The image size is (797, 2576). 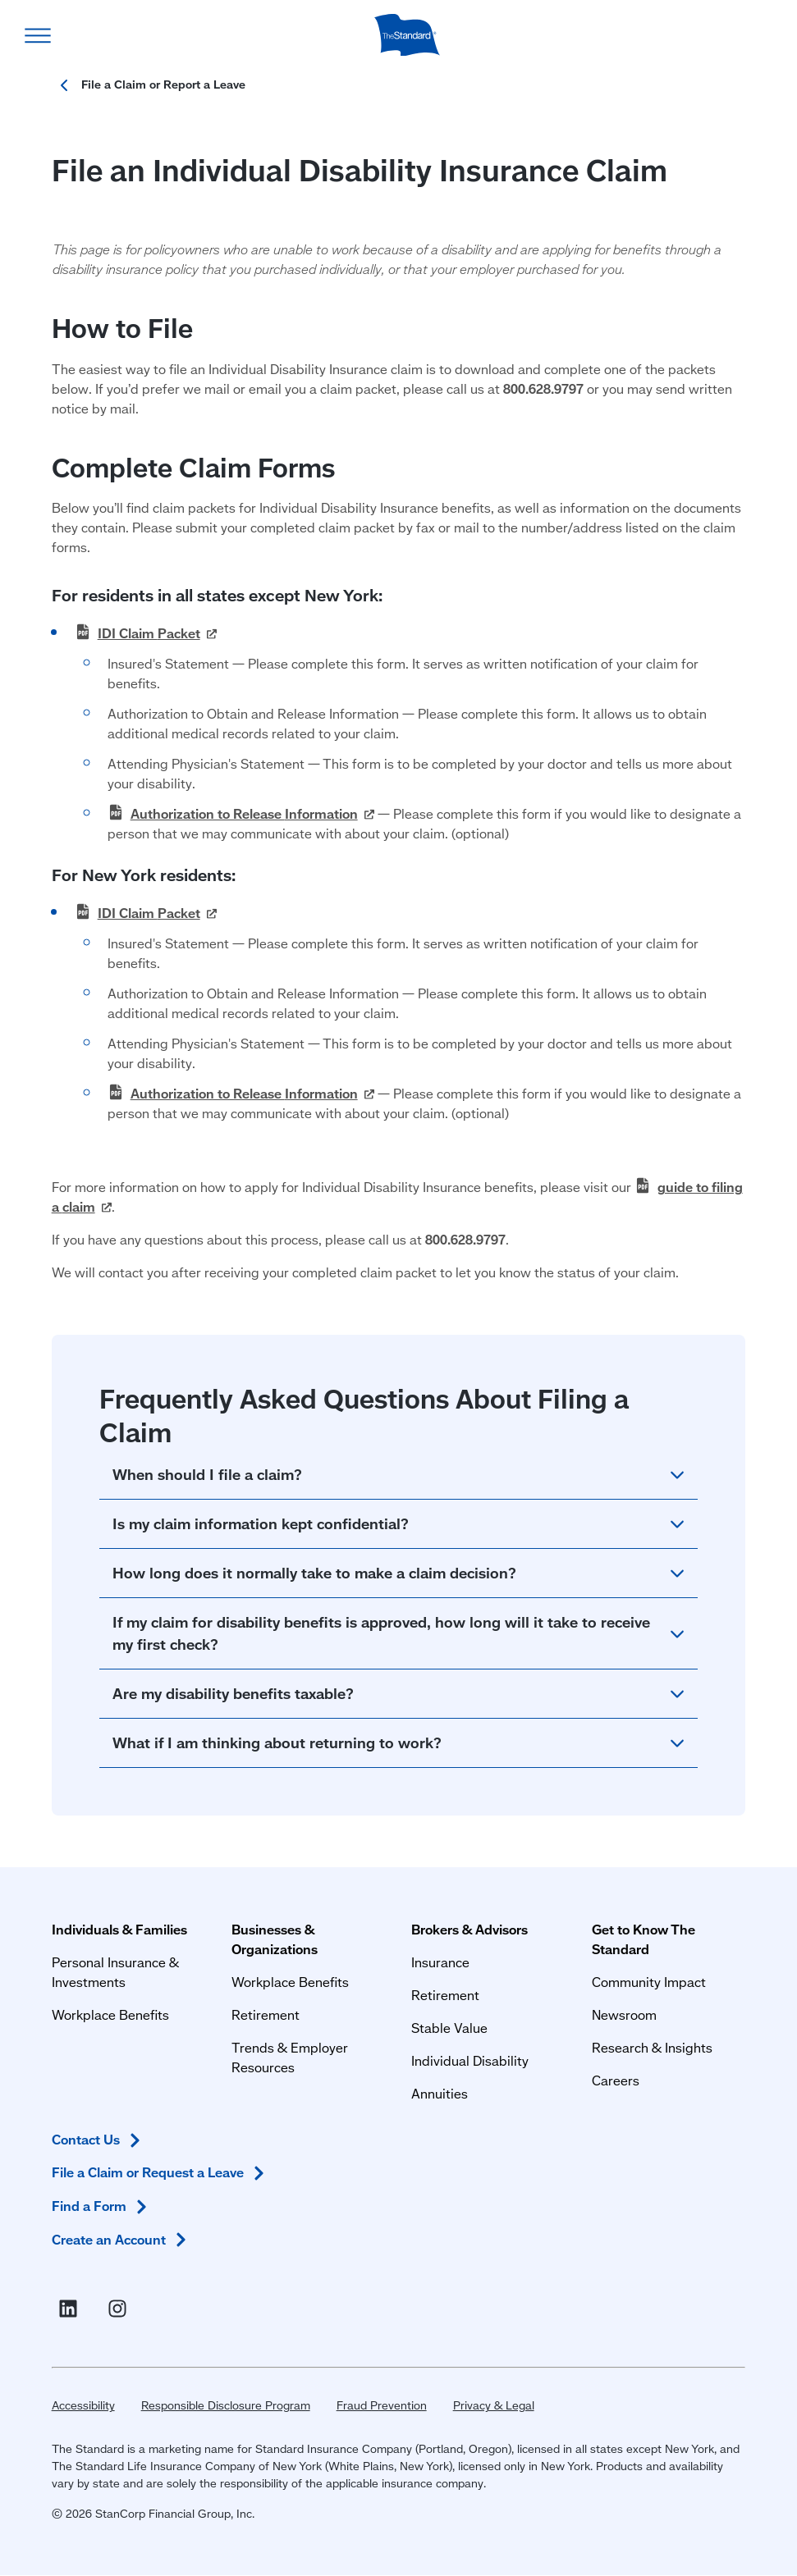 What do you see at coordinates (102, 2206) in the screenshot?
I see `Find a [Find a Form in Footer]` at bounding box center [102, 2206].